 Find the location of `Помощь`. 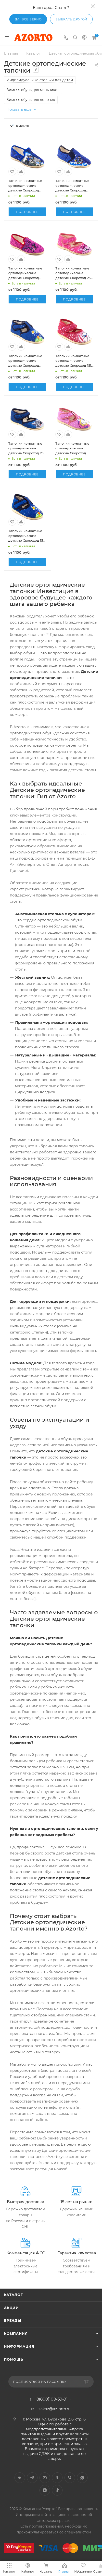

Помощь is located at coordinates (13, 2359).